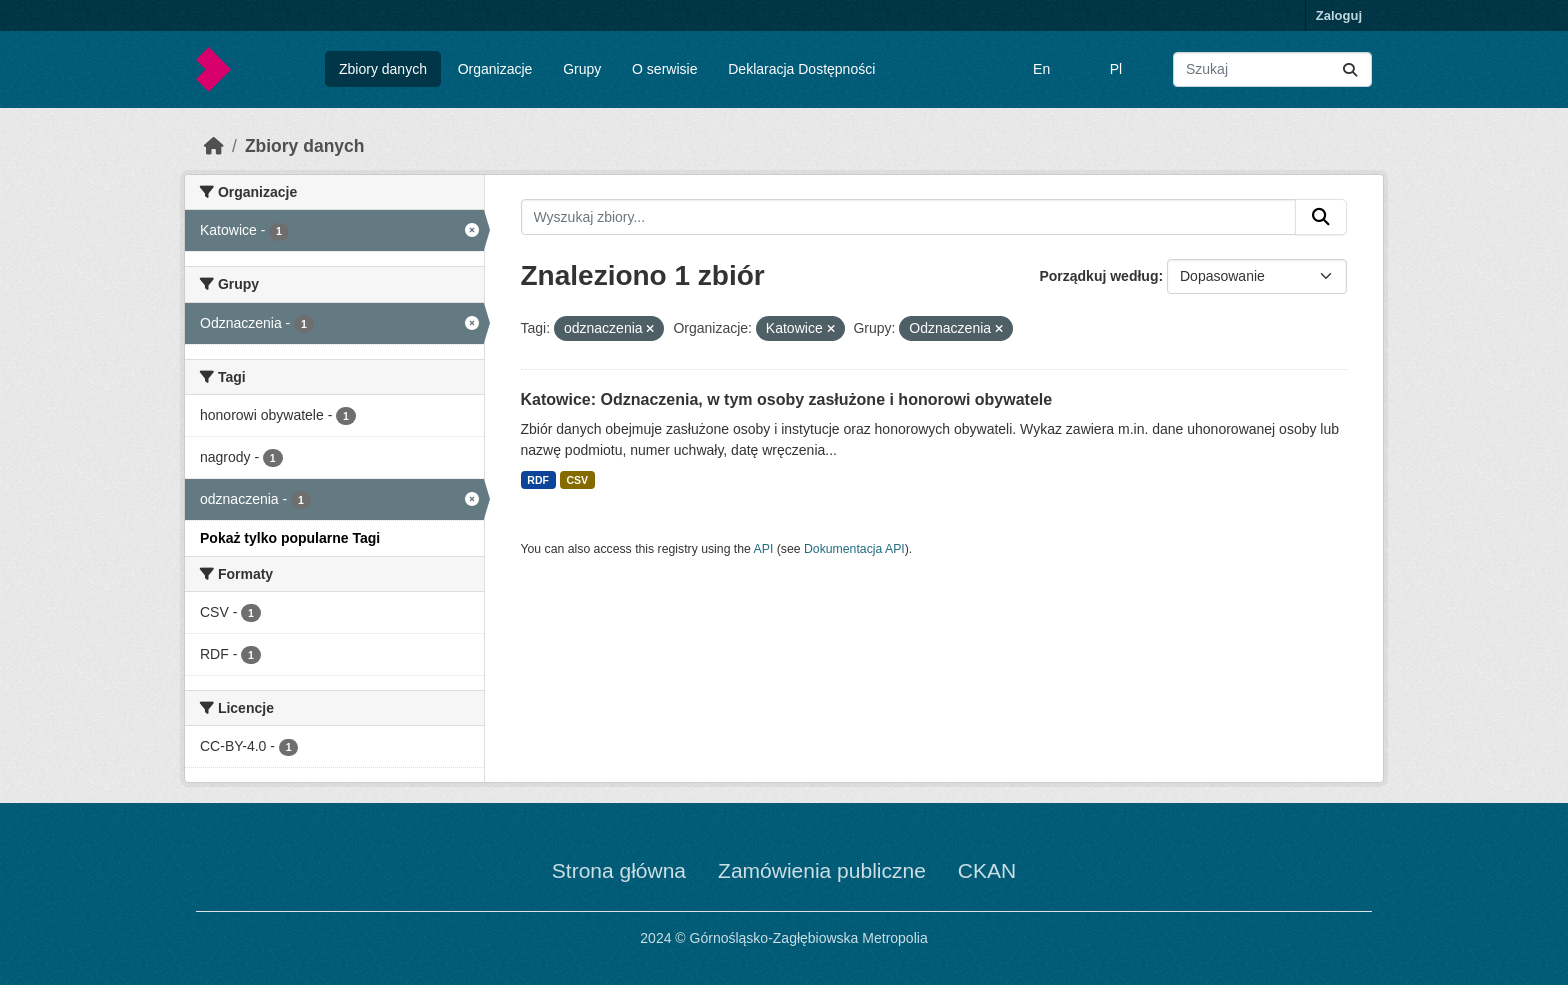 The image size is (1568, 985). What do you see at coordinates (1098, 276) in the screenshot?
I see `Porządkuj według` at bounding box center [1098, 276].